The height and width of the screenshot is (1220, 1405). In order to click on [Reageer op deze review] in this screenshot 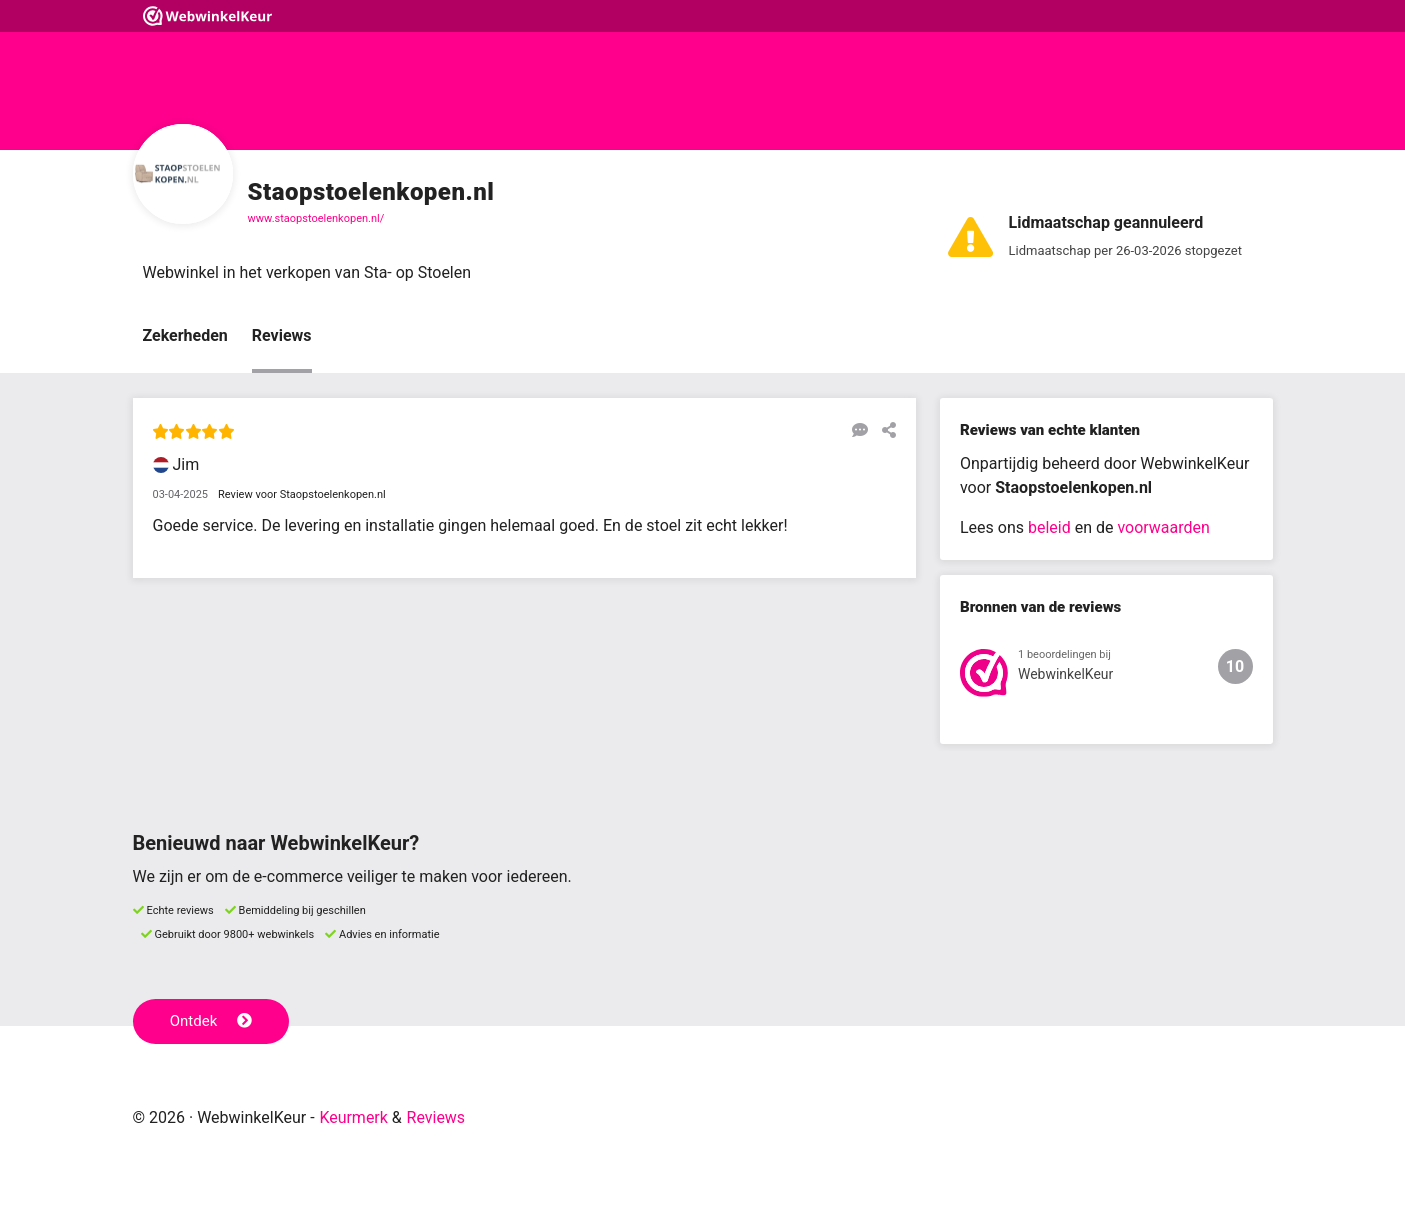, I will do `click(855, 431)`.